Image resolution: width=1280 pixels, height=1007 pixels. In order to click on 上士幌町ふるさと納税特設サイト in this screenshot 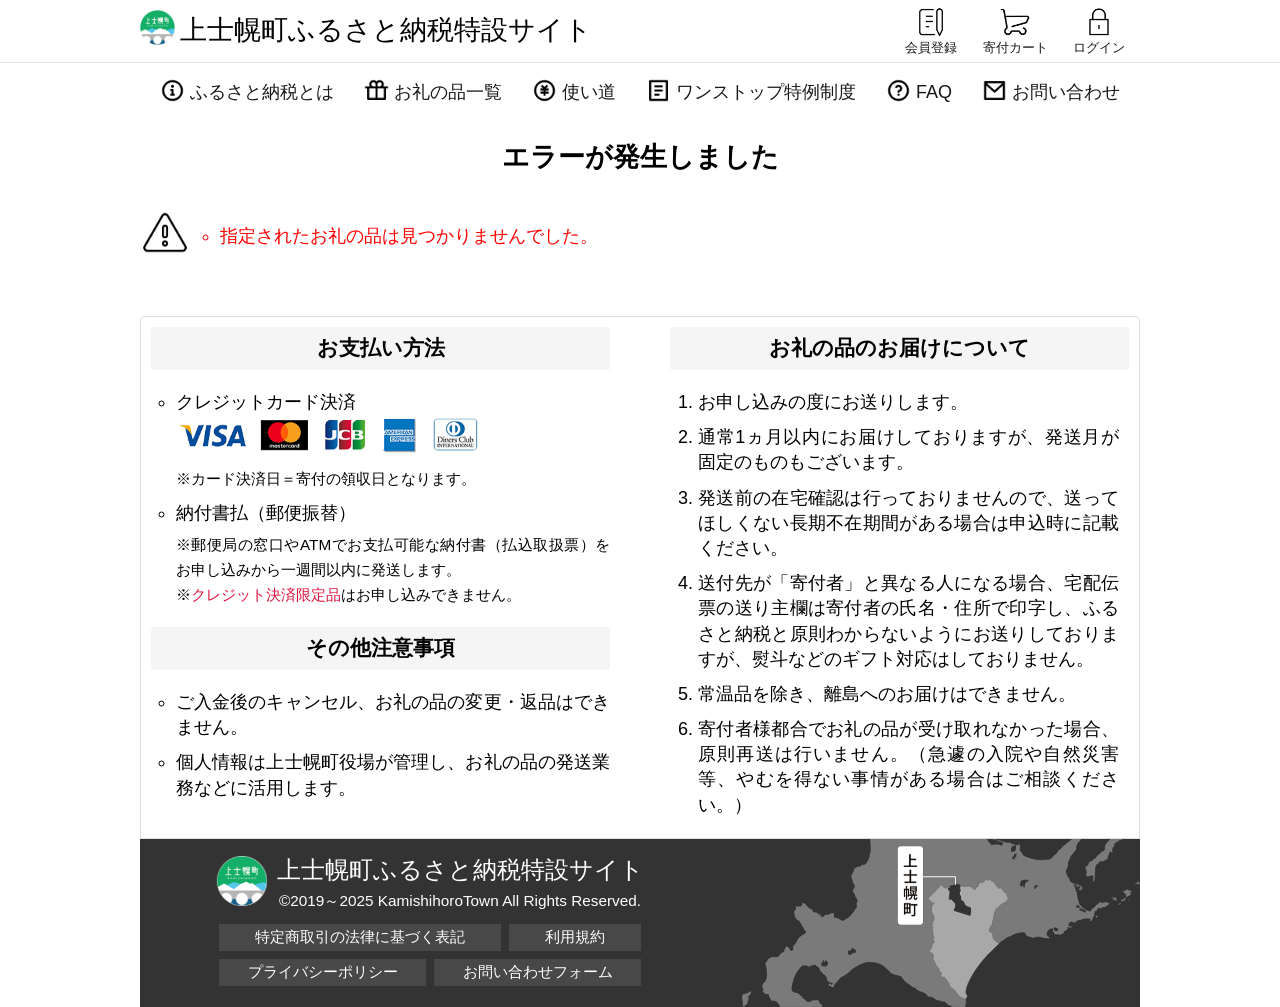, I will do `click(386, 30)`.